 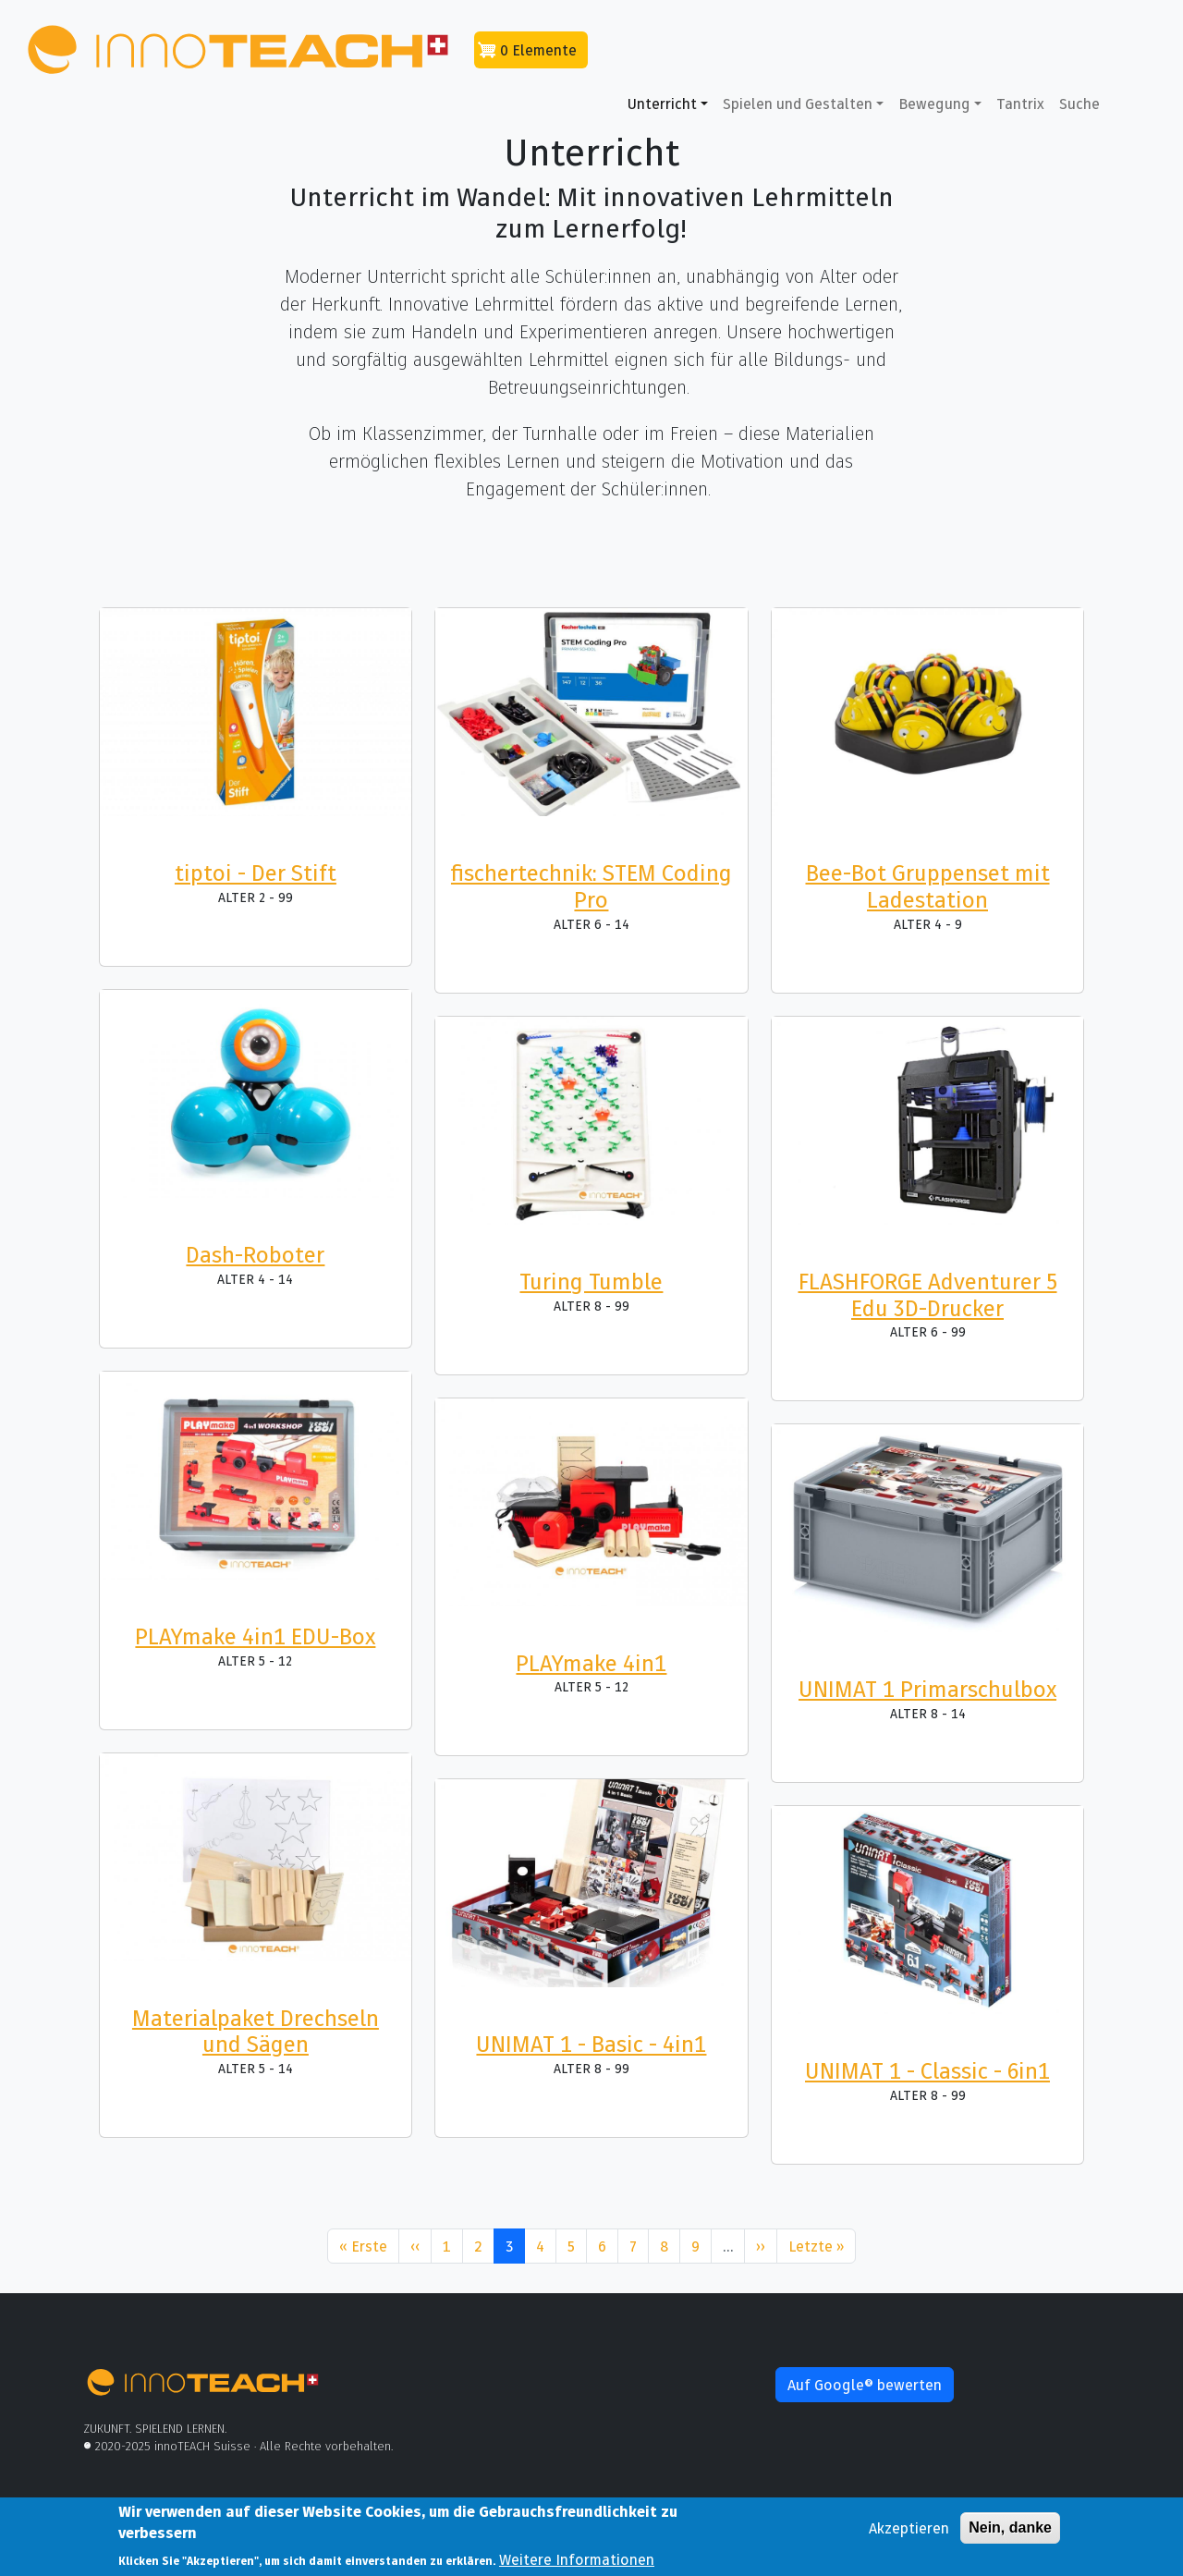 I want to click on UNIMAT 1 - Classic - 6in1, so click(x=927, y=2070).